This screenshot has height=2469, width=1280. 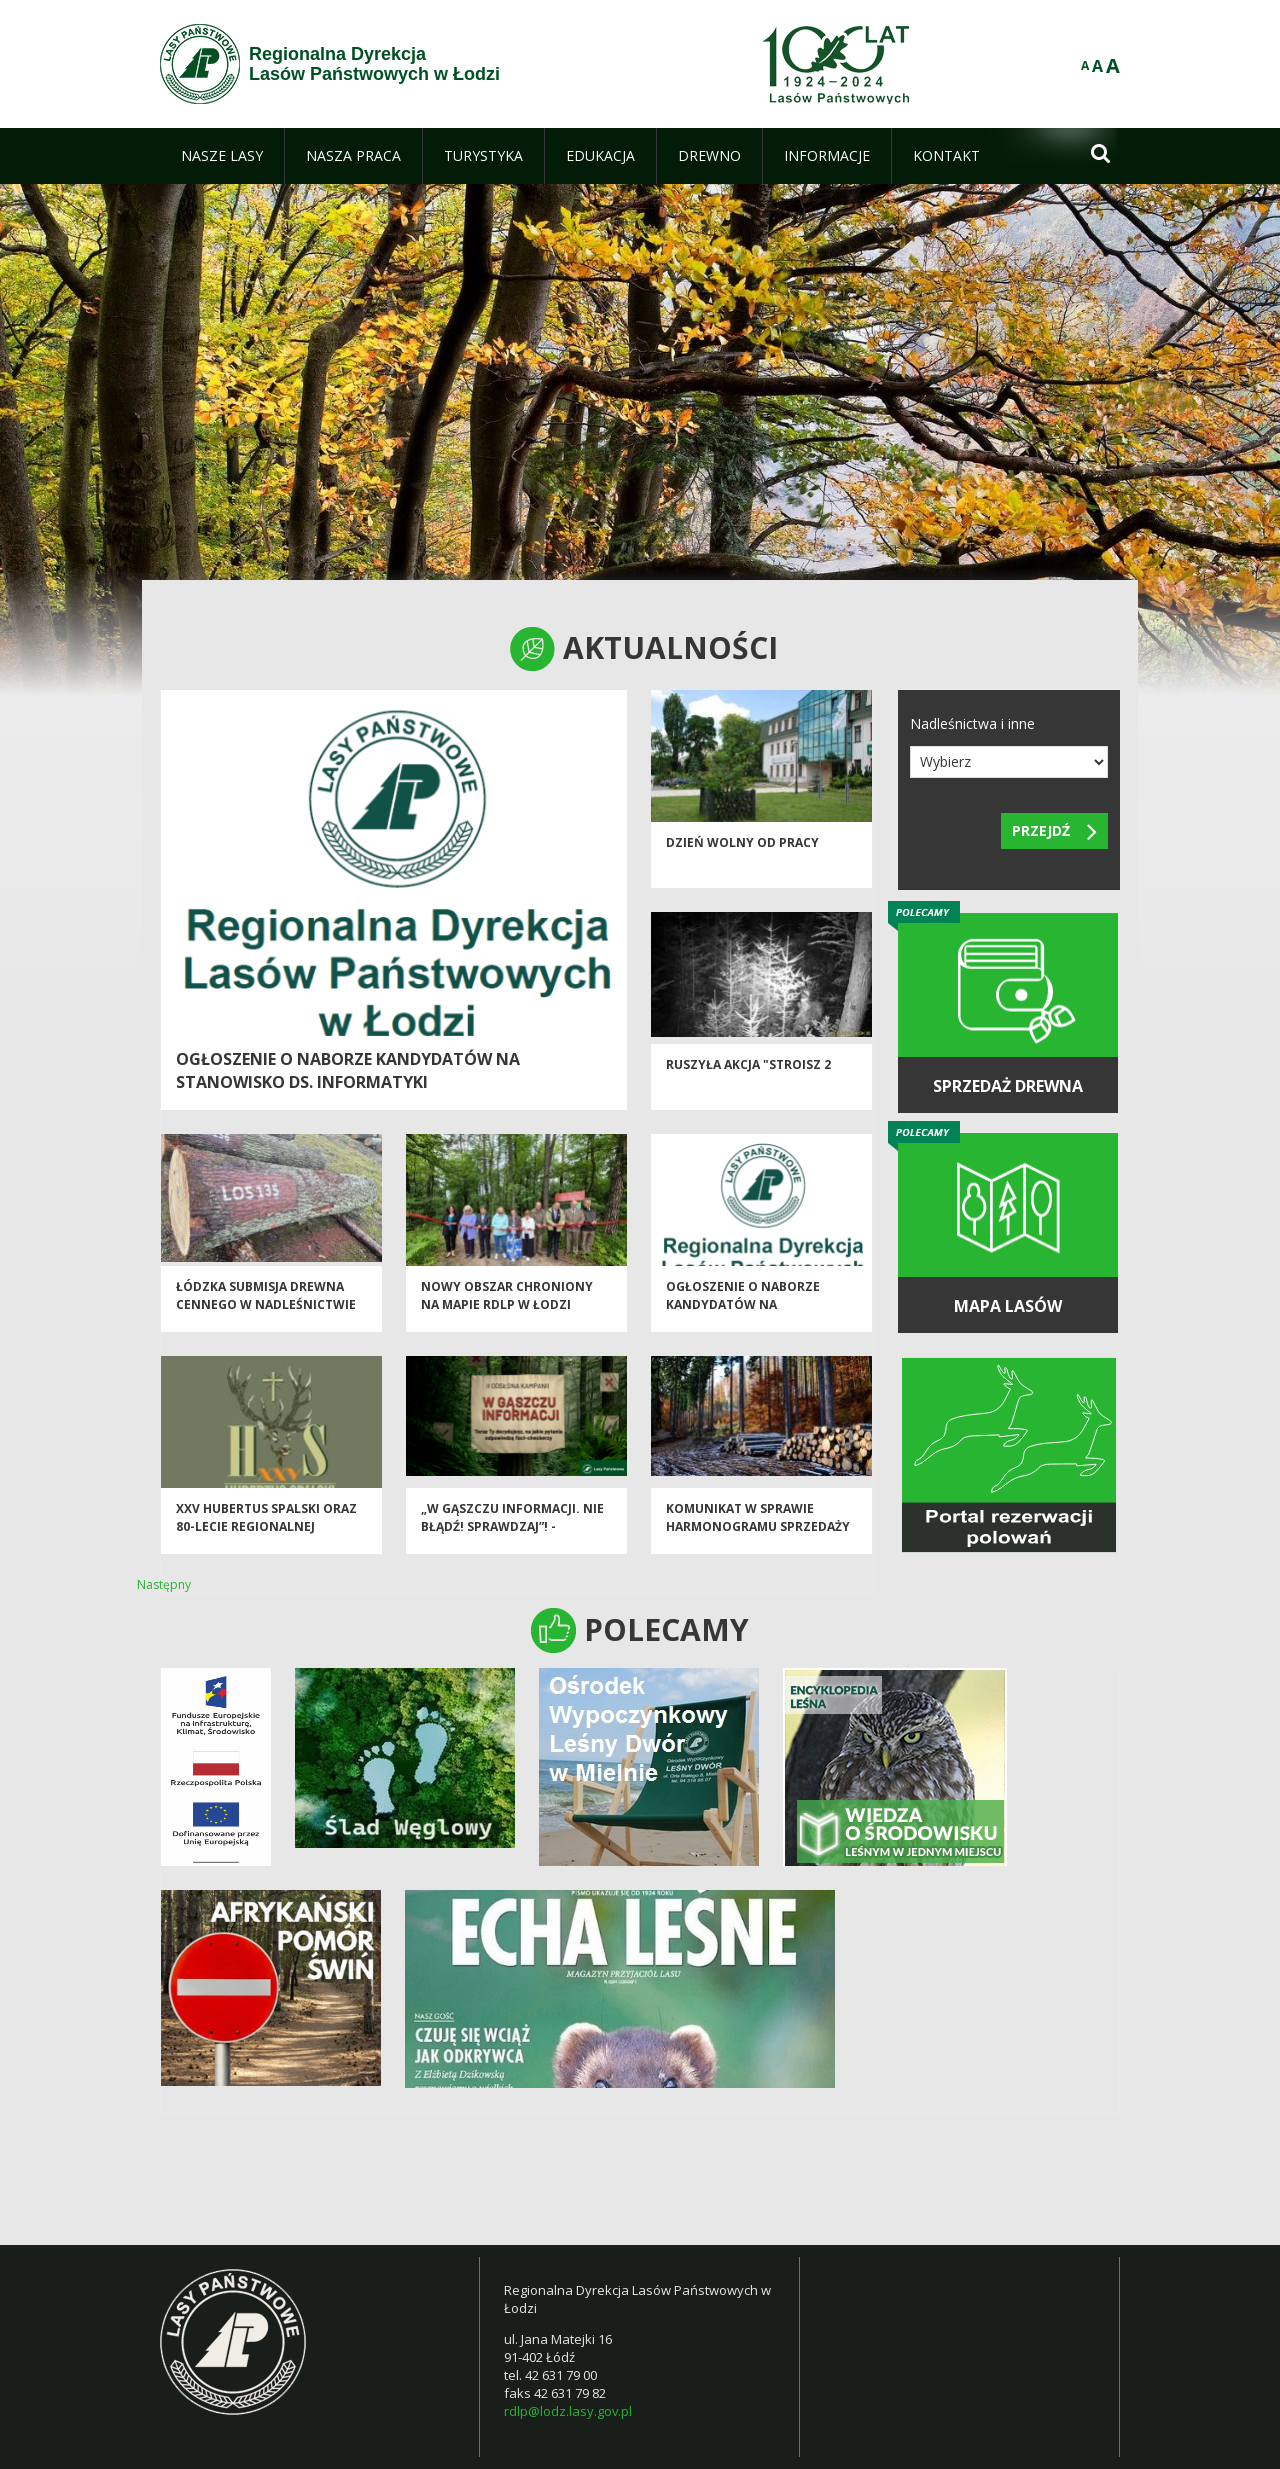 What do you see at coordinates (266, 1546) in the screenshot?
I see `XXV Hubertus Spalski oraz 80-lecie Regionalnej Dyrekcji Lasów Państwowych w Łodzi` at bounding box center [266, 1546].